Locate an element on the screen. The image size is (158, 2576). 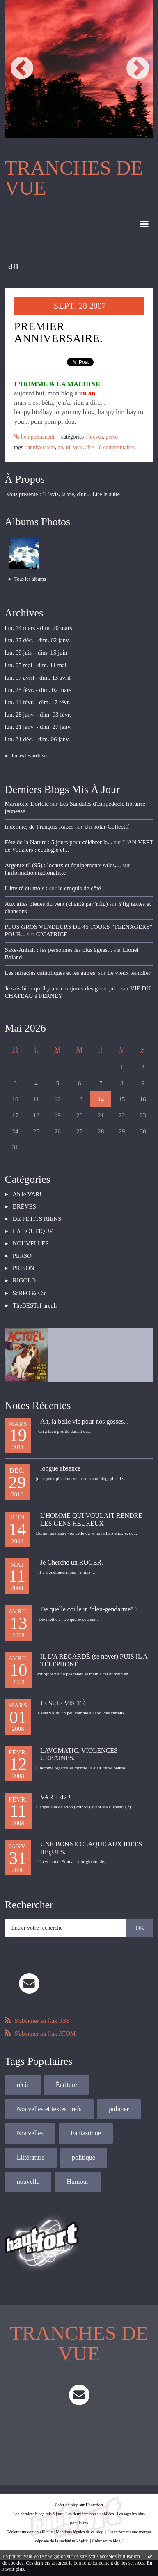
lun. 27 déc. - dim. 02 janv. is located at coordinates (37, 640).